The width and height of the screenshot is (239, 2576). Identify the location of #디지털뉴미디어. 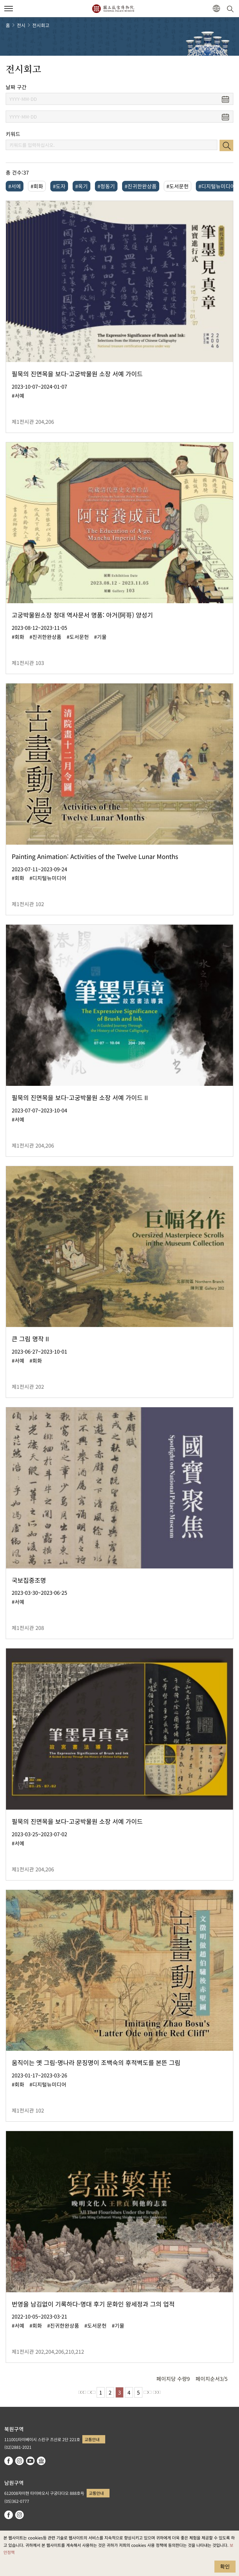
(216, 186).